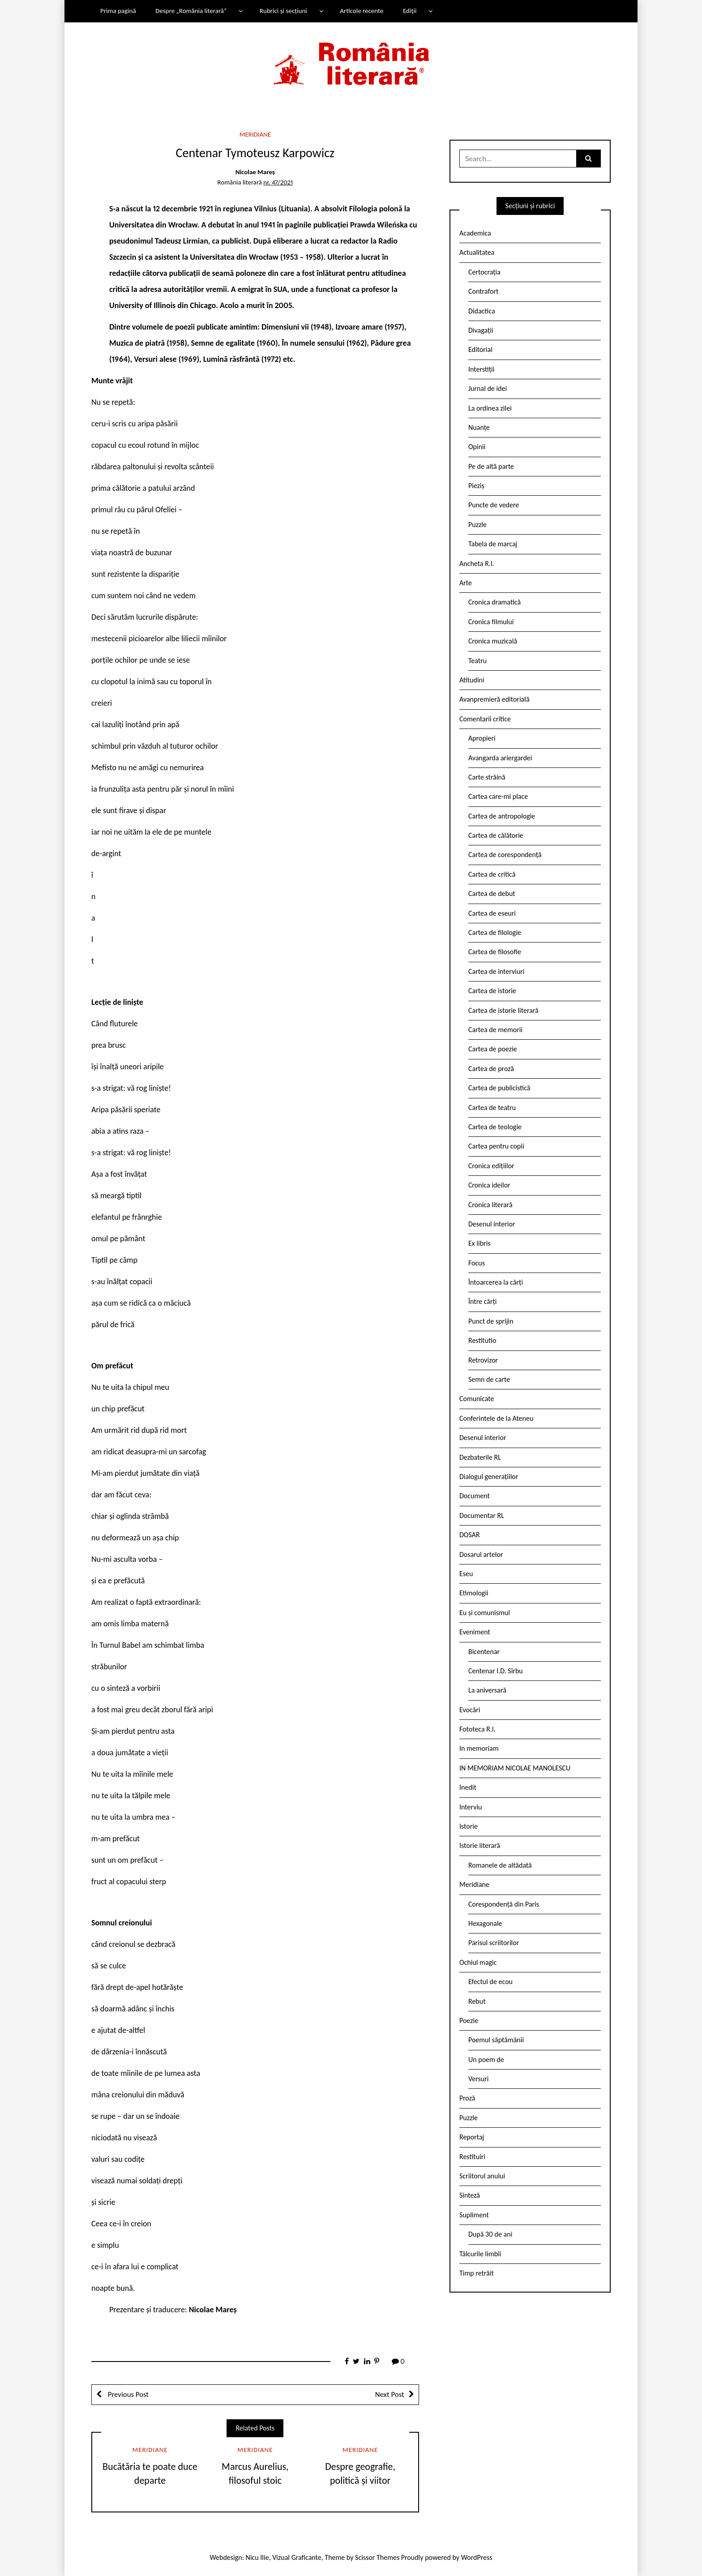 This screenshot has height=2576, width=702. Describe the element at coordinates (496, 2040) in the screenshot. I see `Poemul săptămânii` at that location.